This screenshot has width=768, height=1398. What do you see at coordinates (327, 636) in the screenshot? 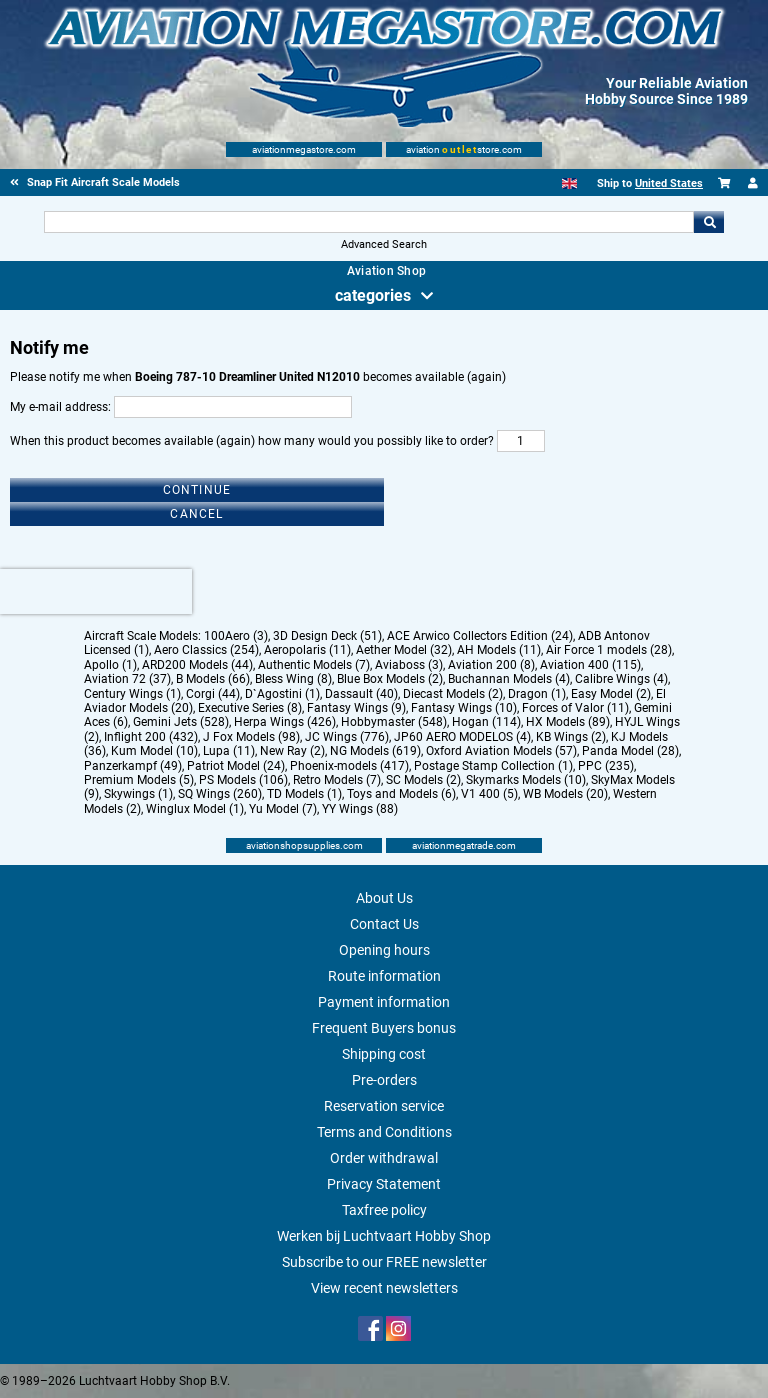
I see `3D Design Deck (51)` at bounding box center [327, 636].